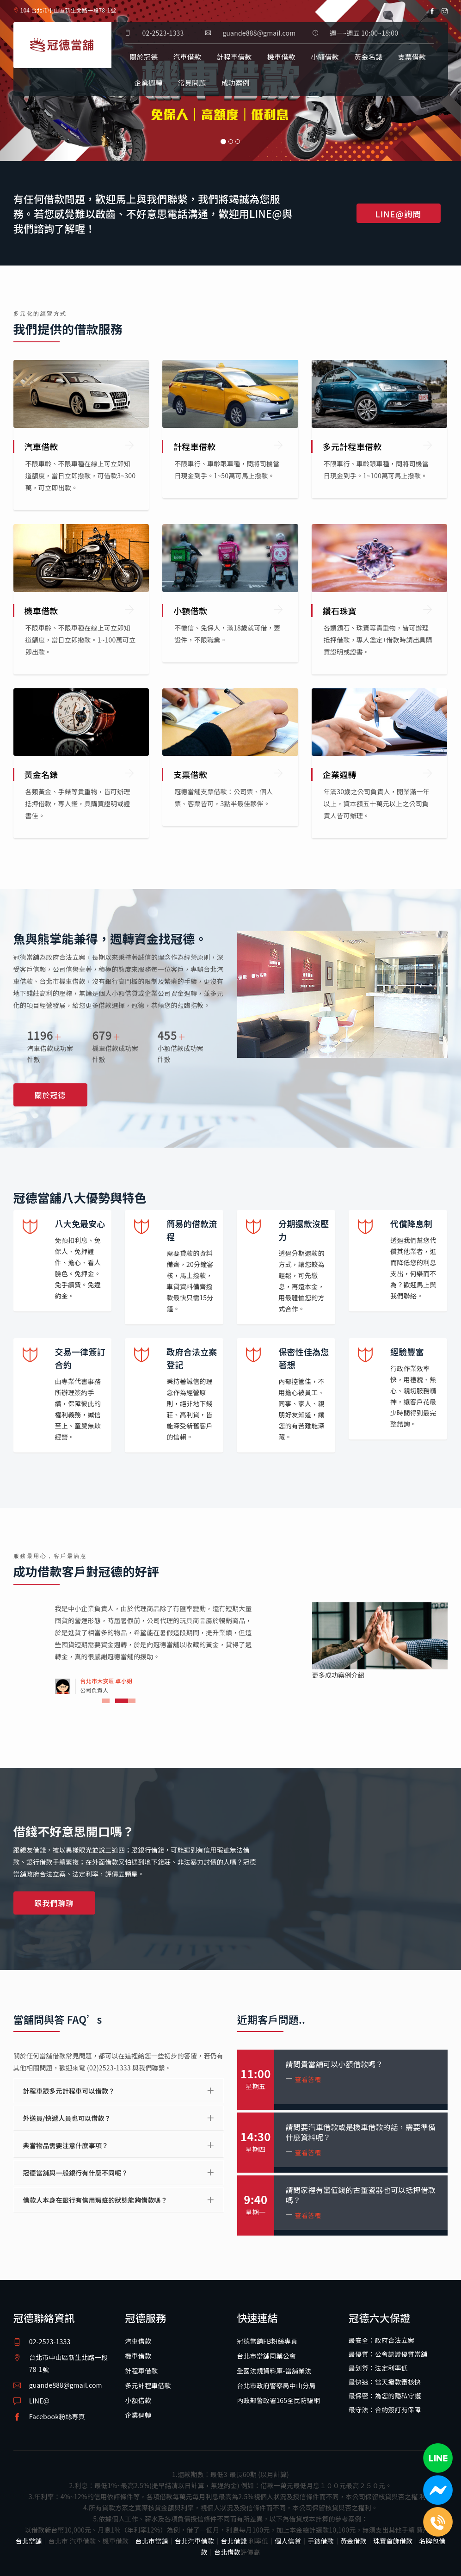 The height and width of the screenshot is (2576, 461). I want to click on 台北市當舖, so click(151, 2540).